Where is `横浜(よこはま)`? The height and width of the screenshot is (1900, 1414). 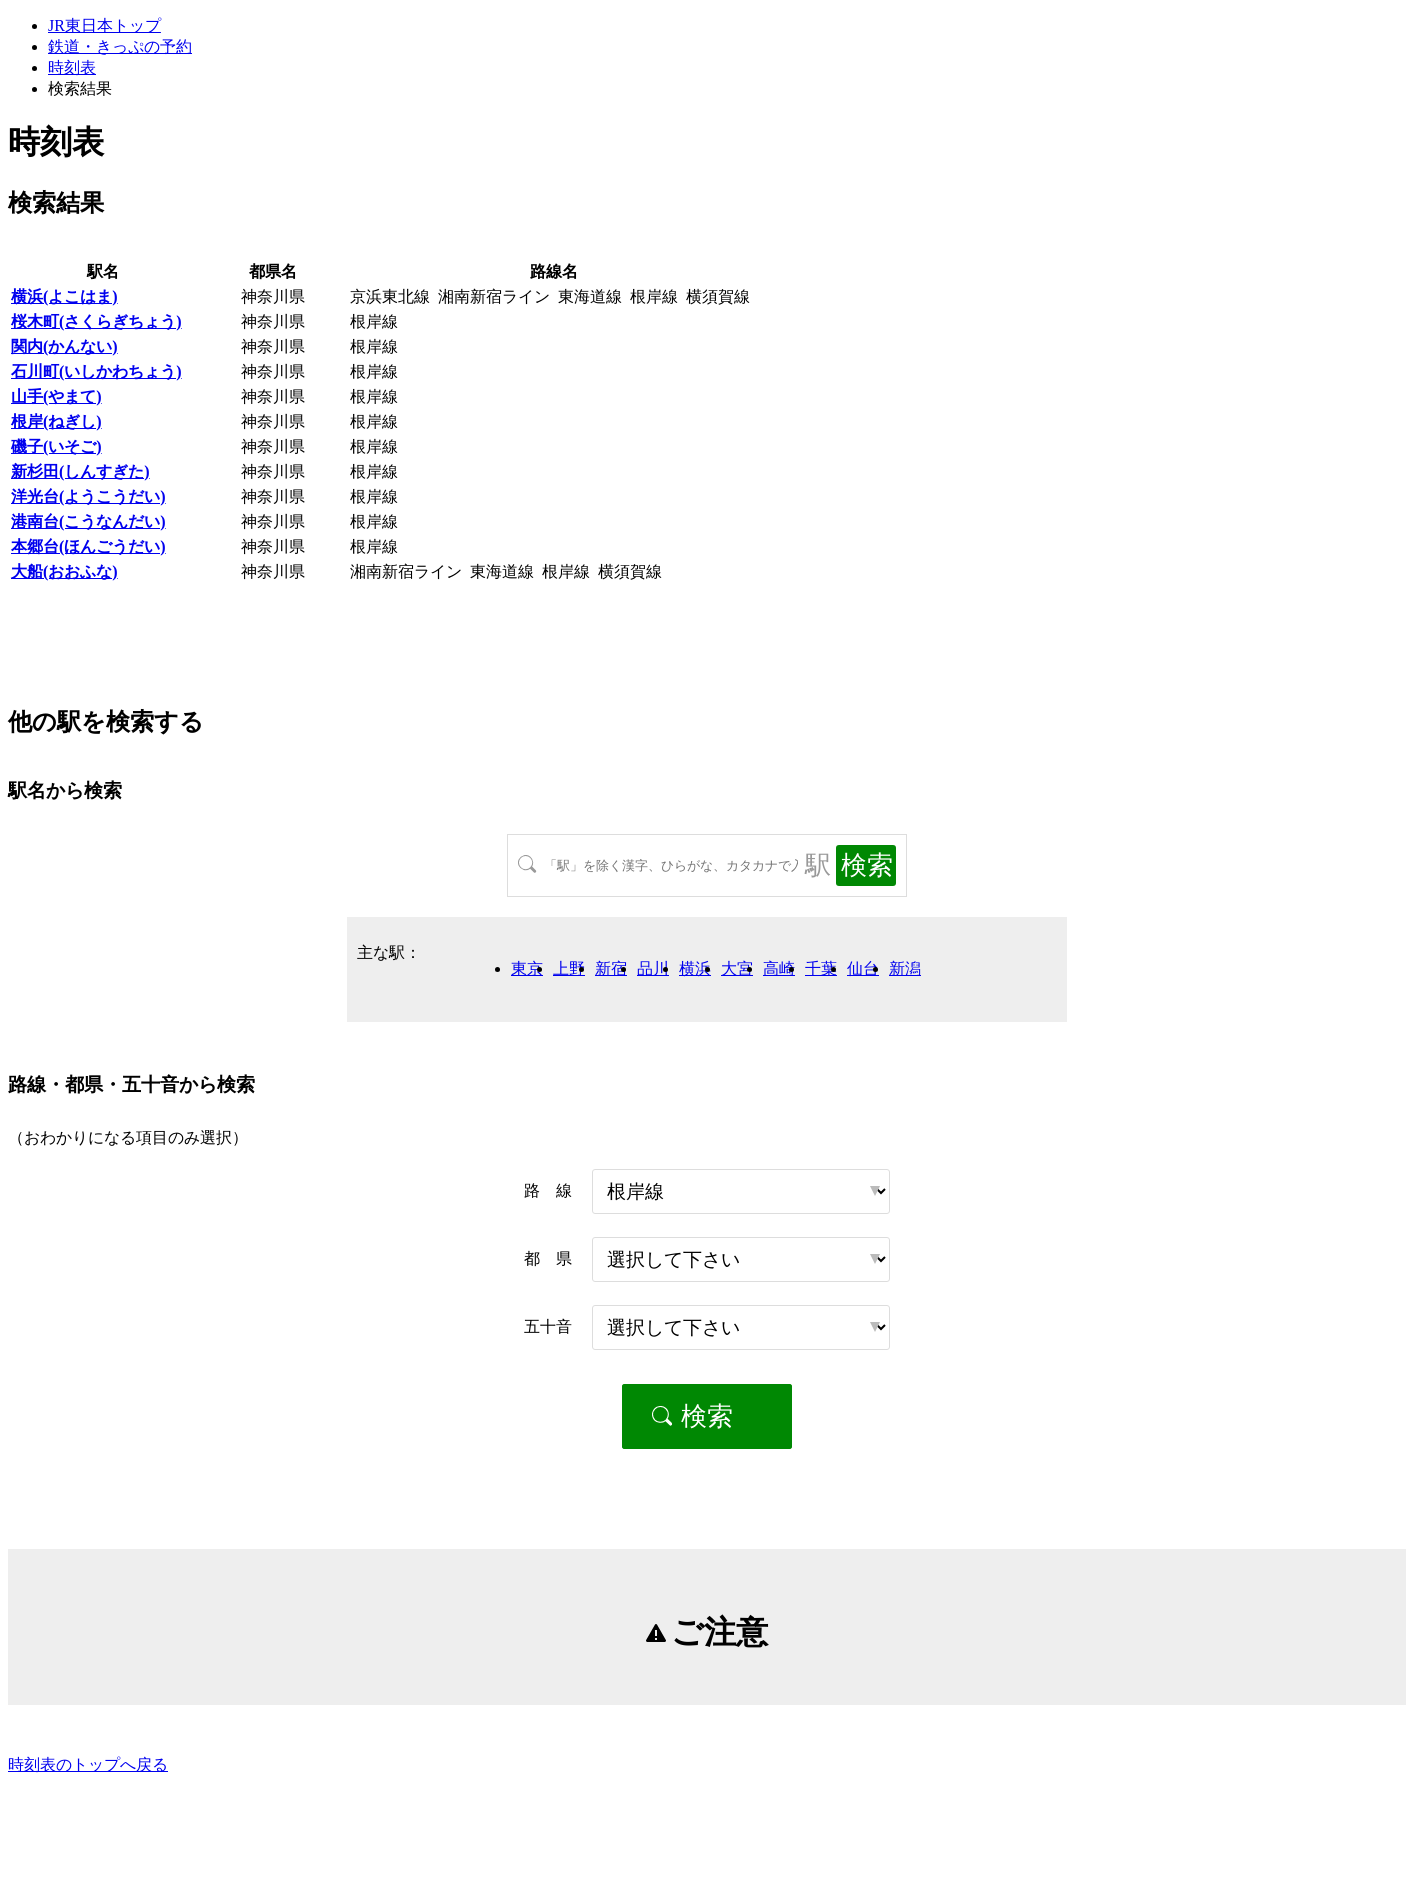
横浜(よこはま) is located at coordinates (64, 296).